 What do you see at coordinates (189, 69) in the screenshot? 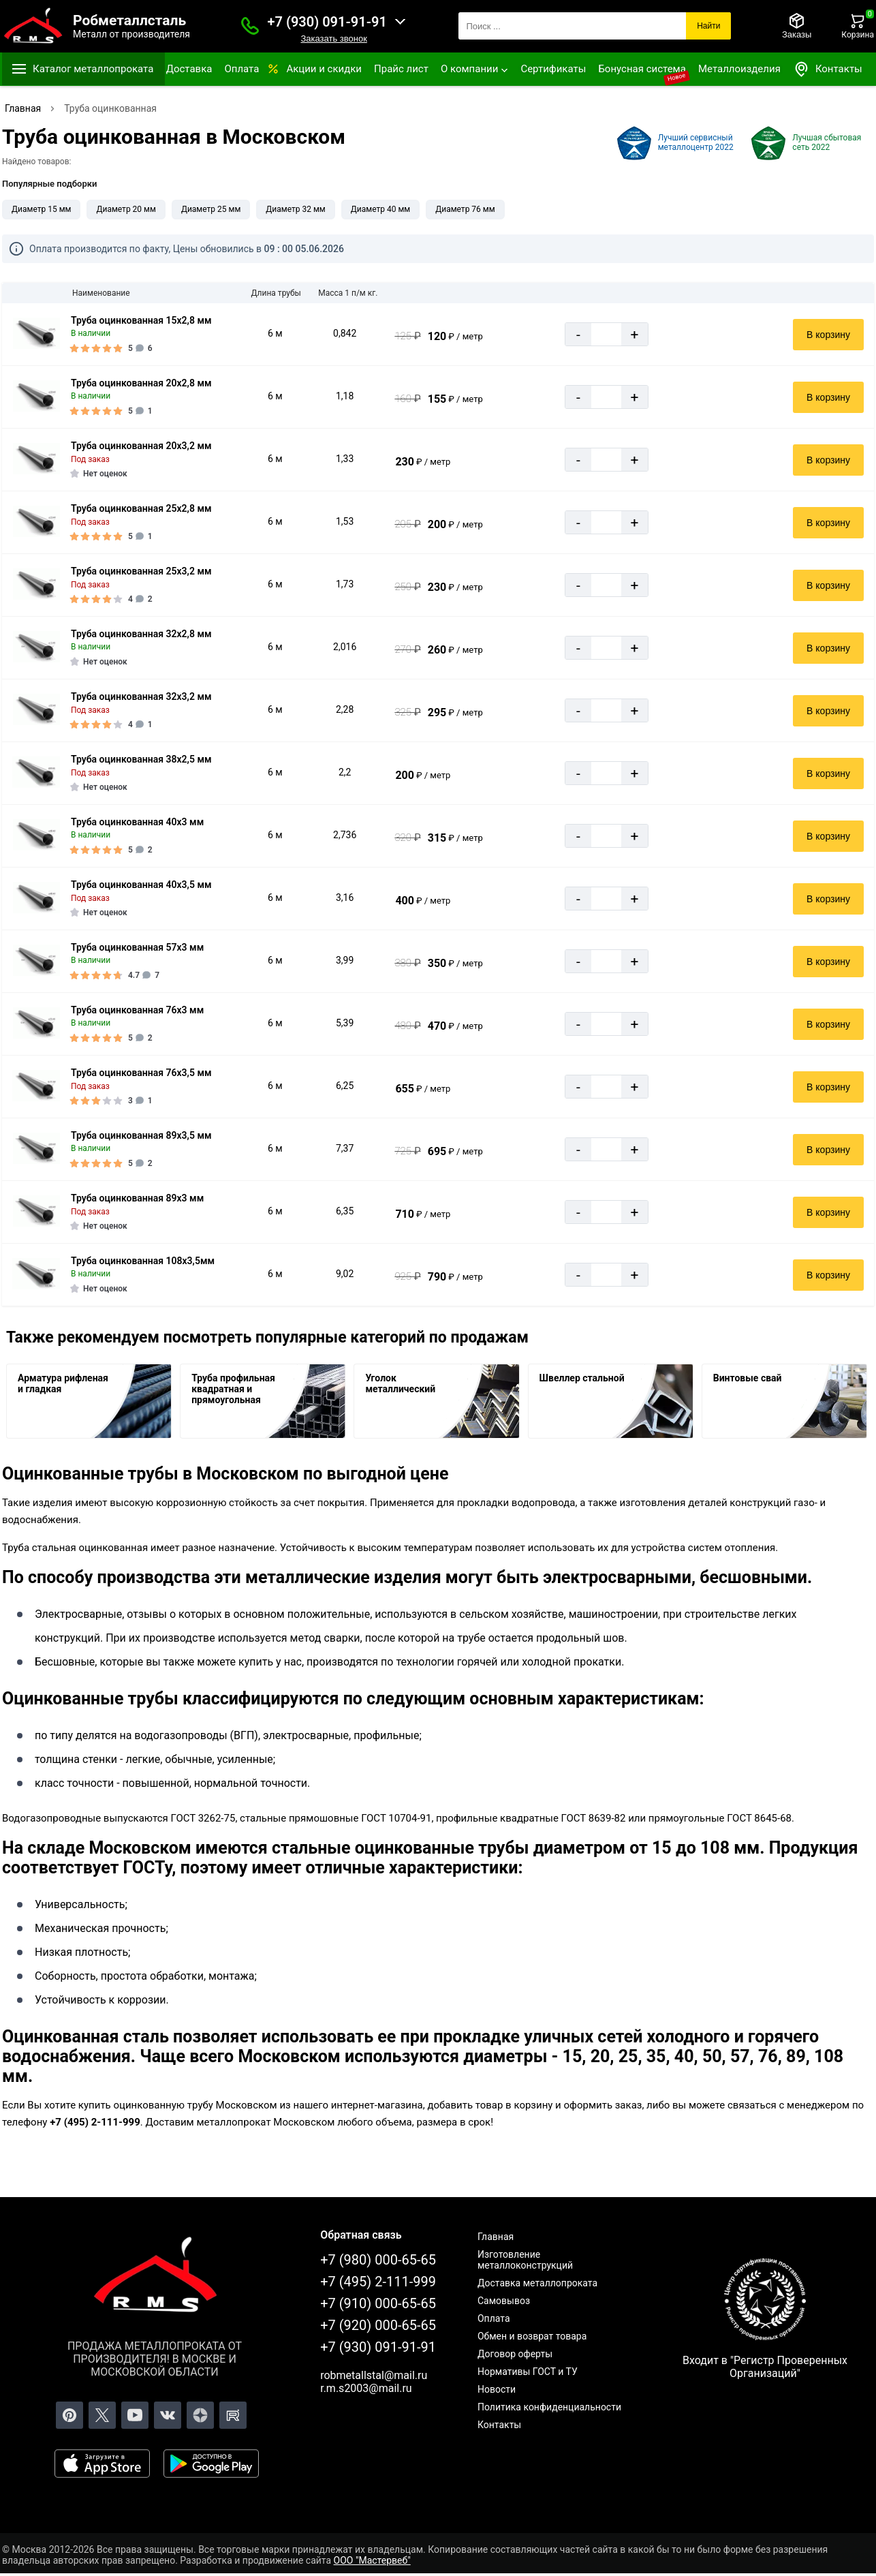
I see `Доставка` at bounding box center [189, 69].